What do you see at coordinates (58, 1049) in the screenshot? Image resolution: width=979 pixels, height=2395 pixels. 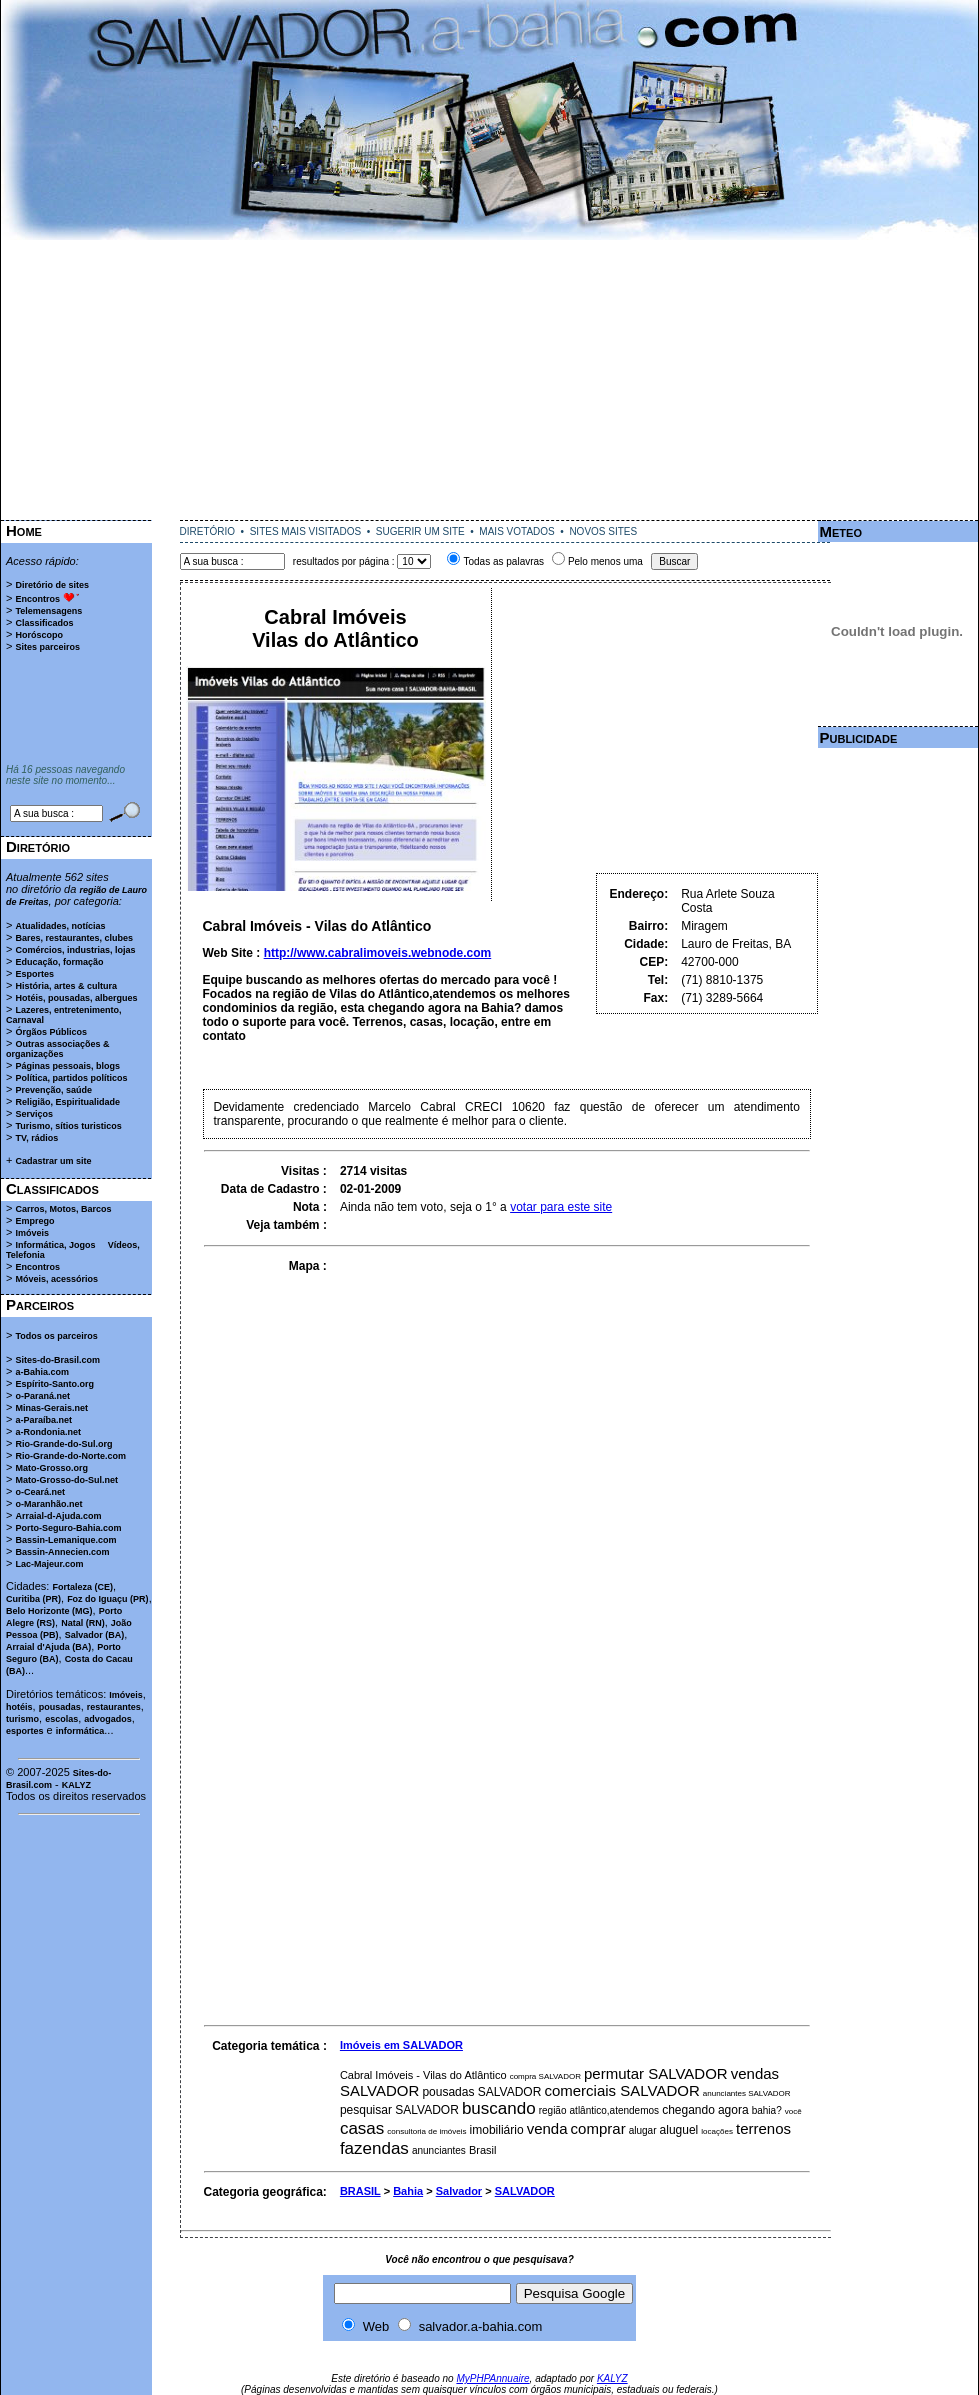 I see `Outras associações & organizações` at bounding box center [58, 1049].